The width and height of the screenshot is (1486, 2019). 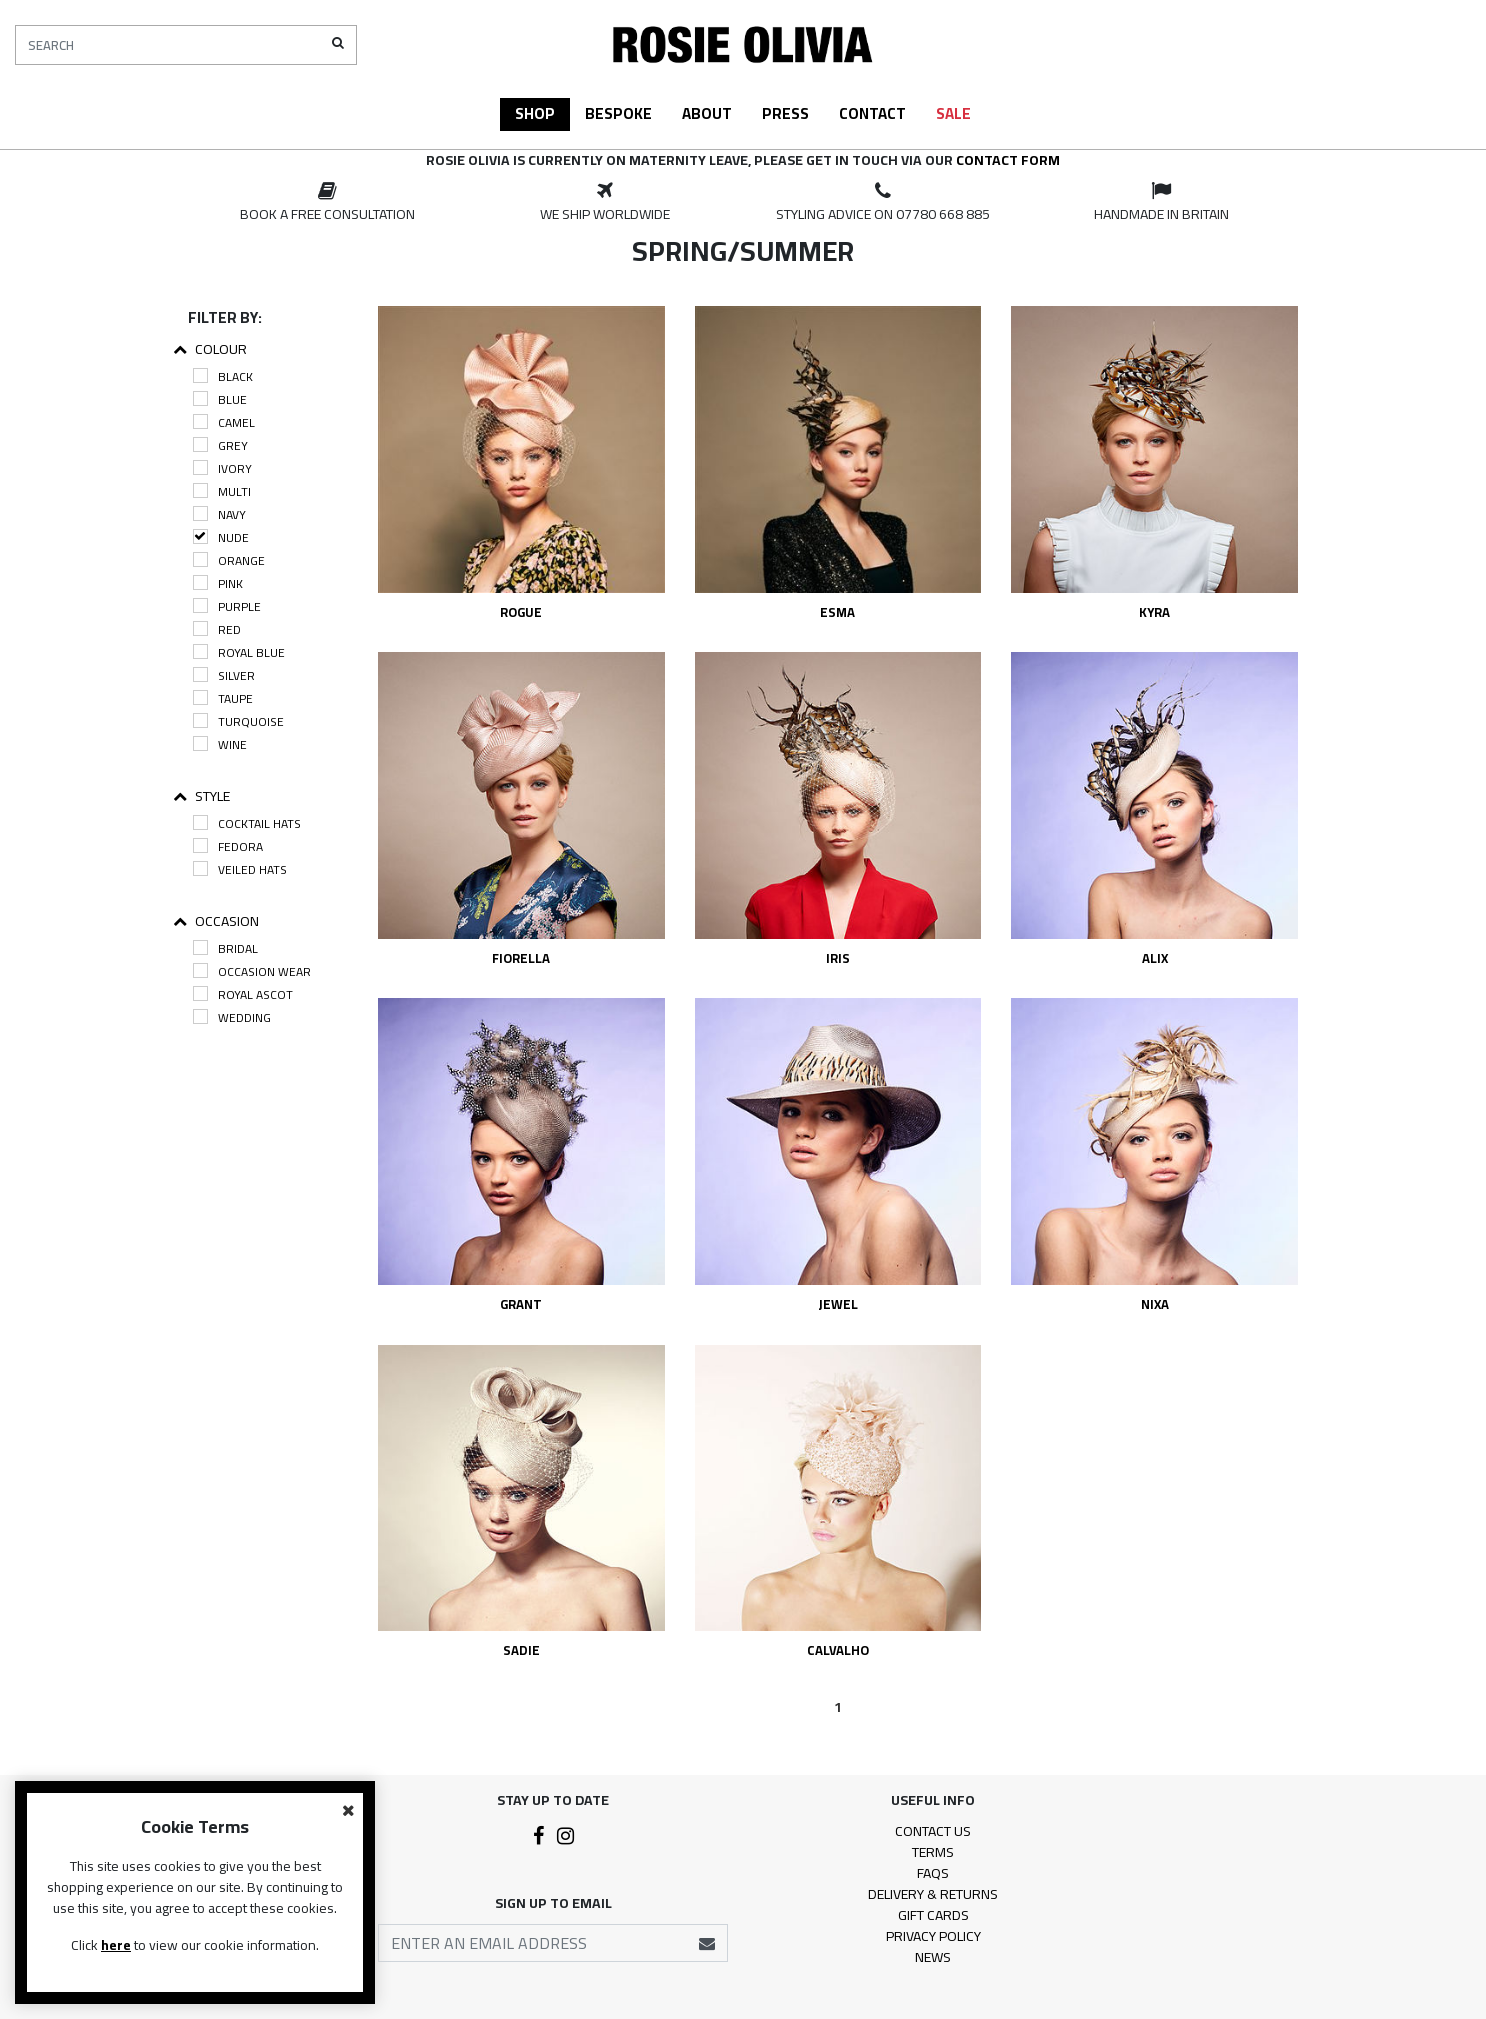 I want to click on Filter By:, so click(x=225, y=317).